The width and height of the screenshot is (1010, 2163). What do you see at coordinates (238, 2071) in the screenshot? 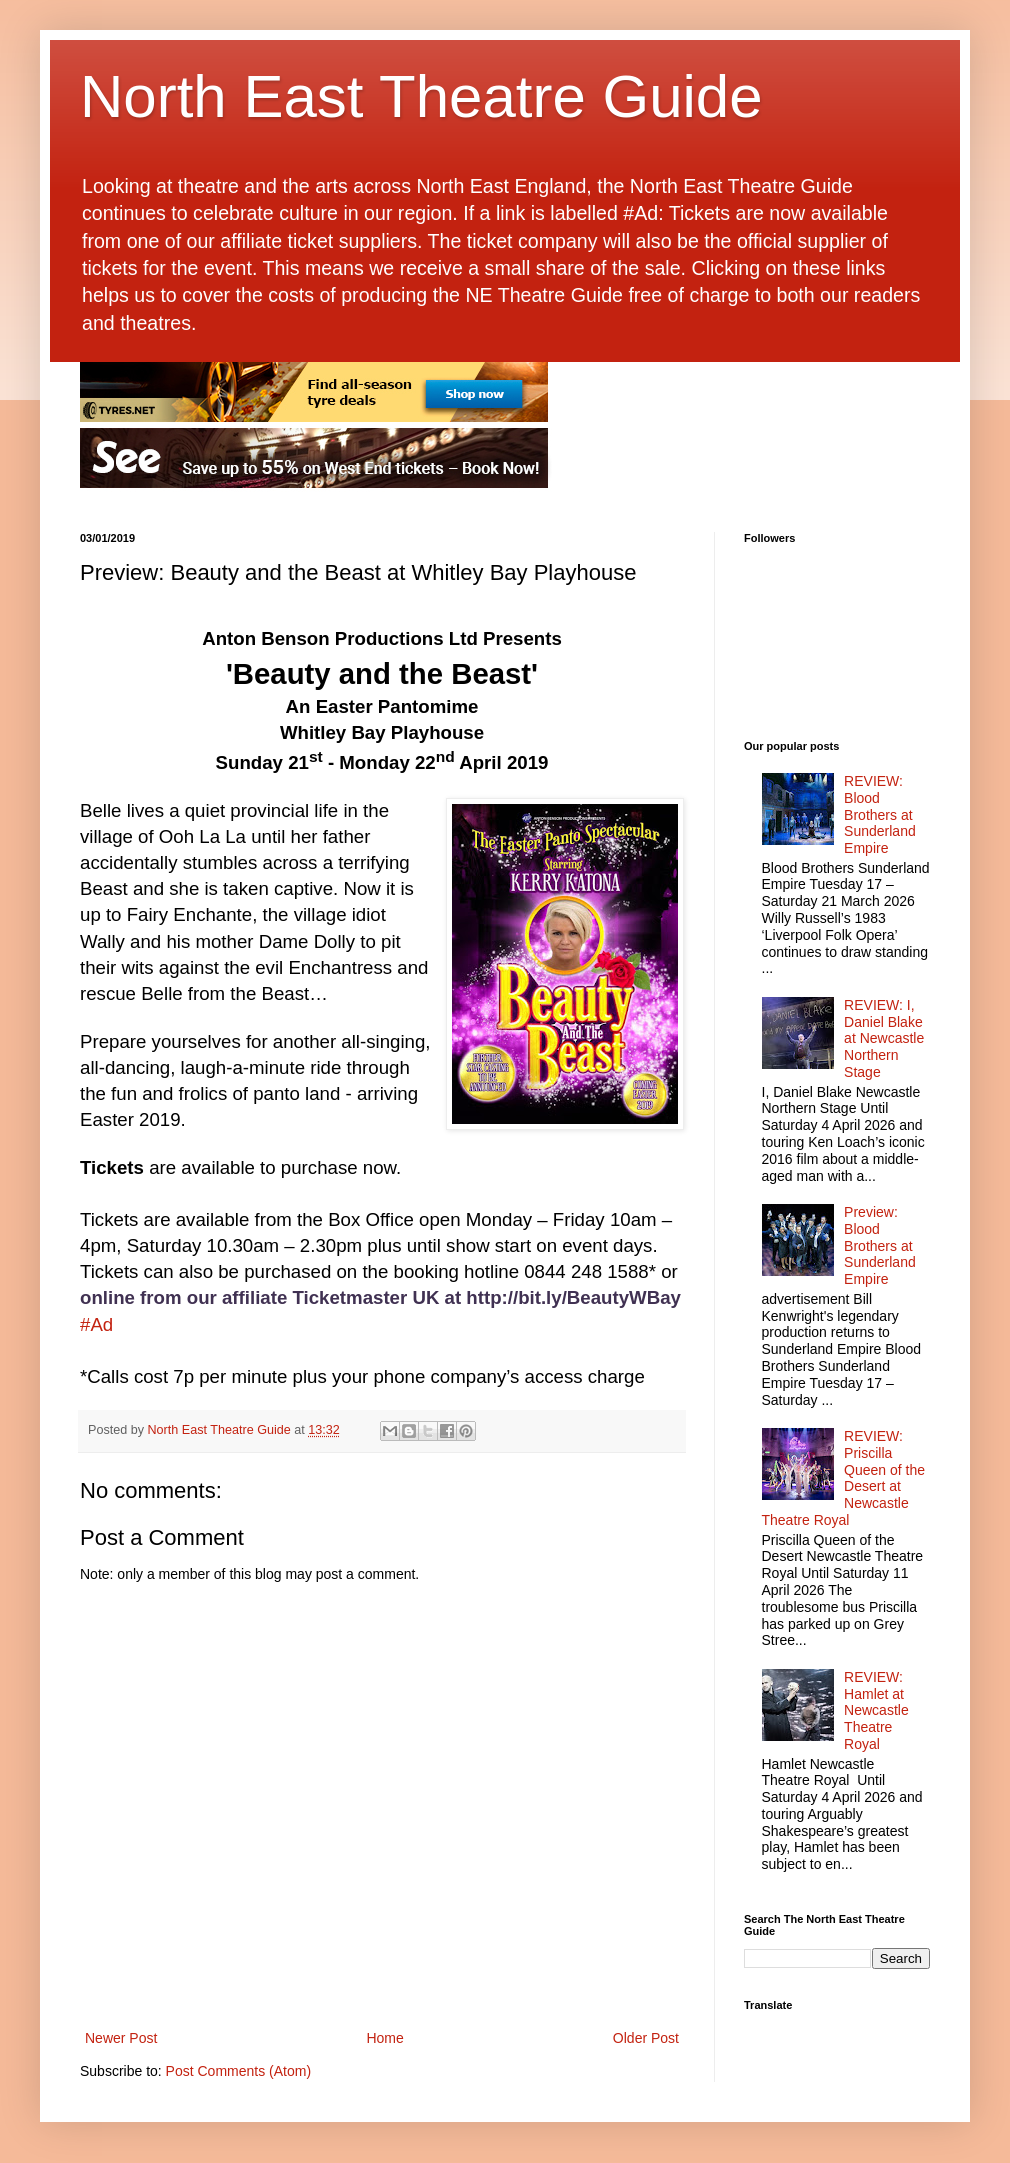
I see `Post Comments (Atom)` at bounding box center [238, 2071].